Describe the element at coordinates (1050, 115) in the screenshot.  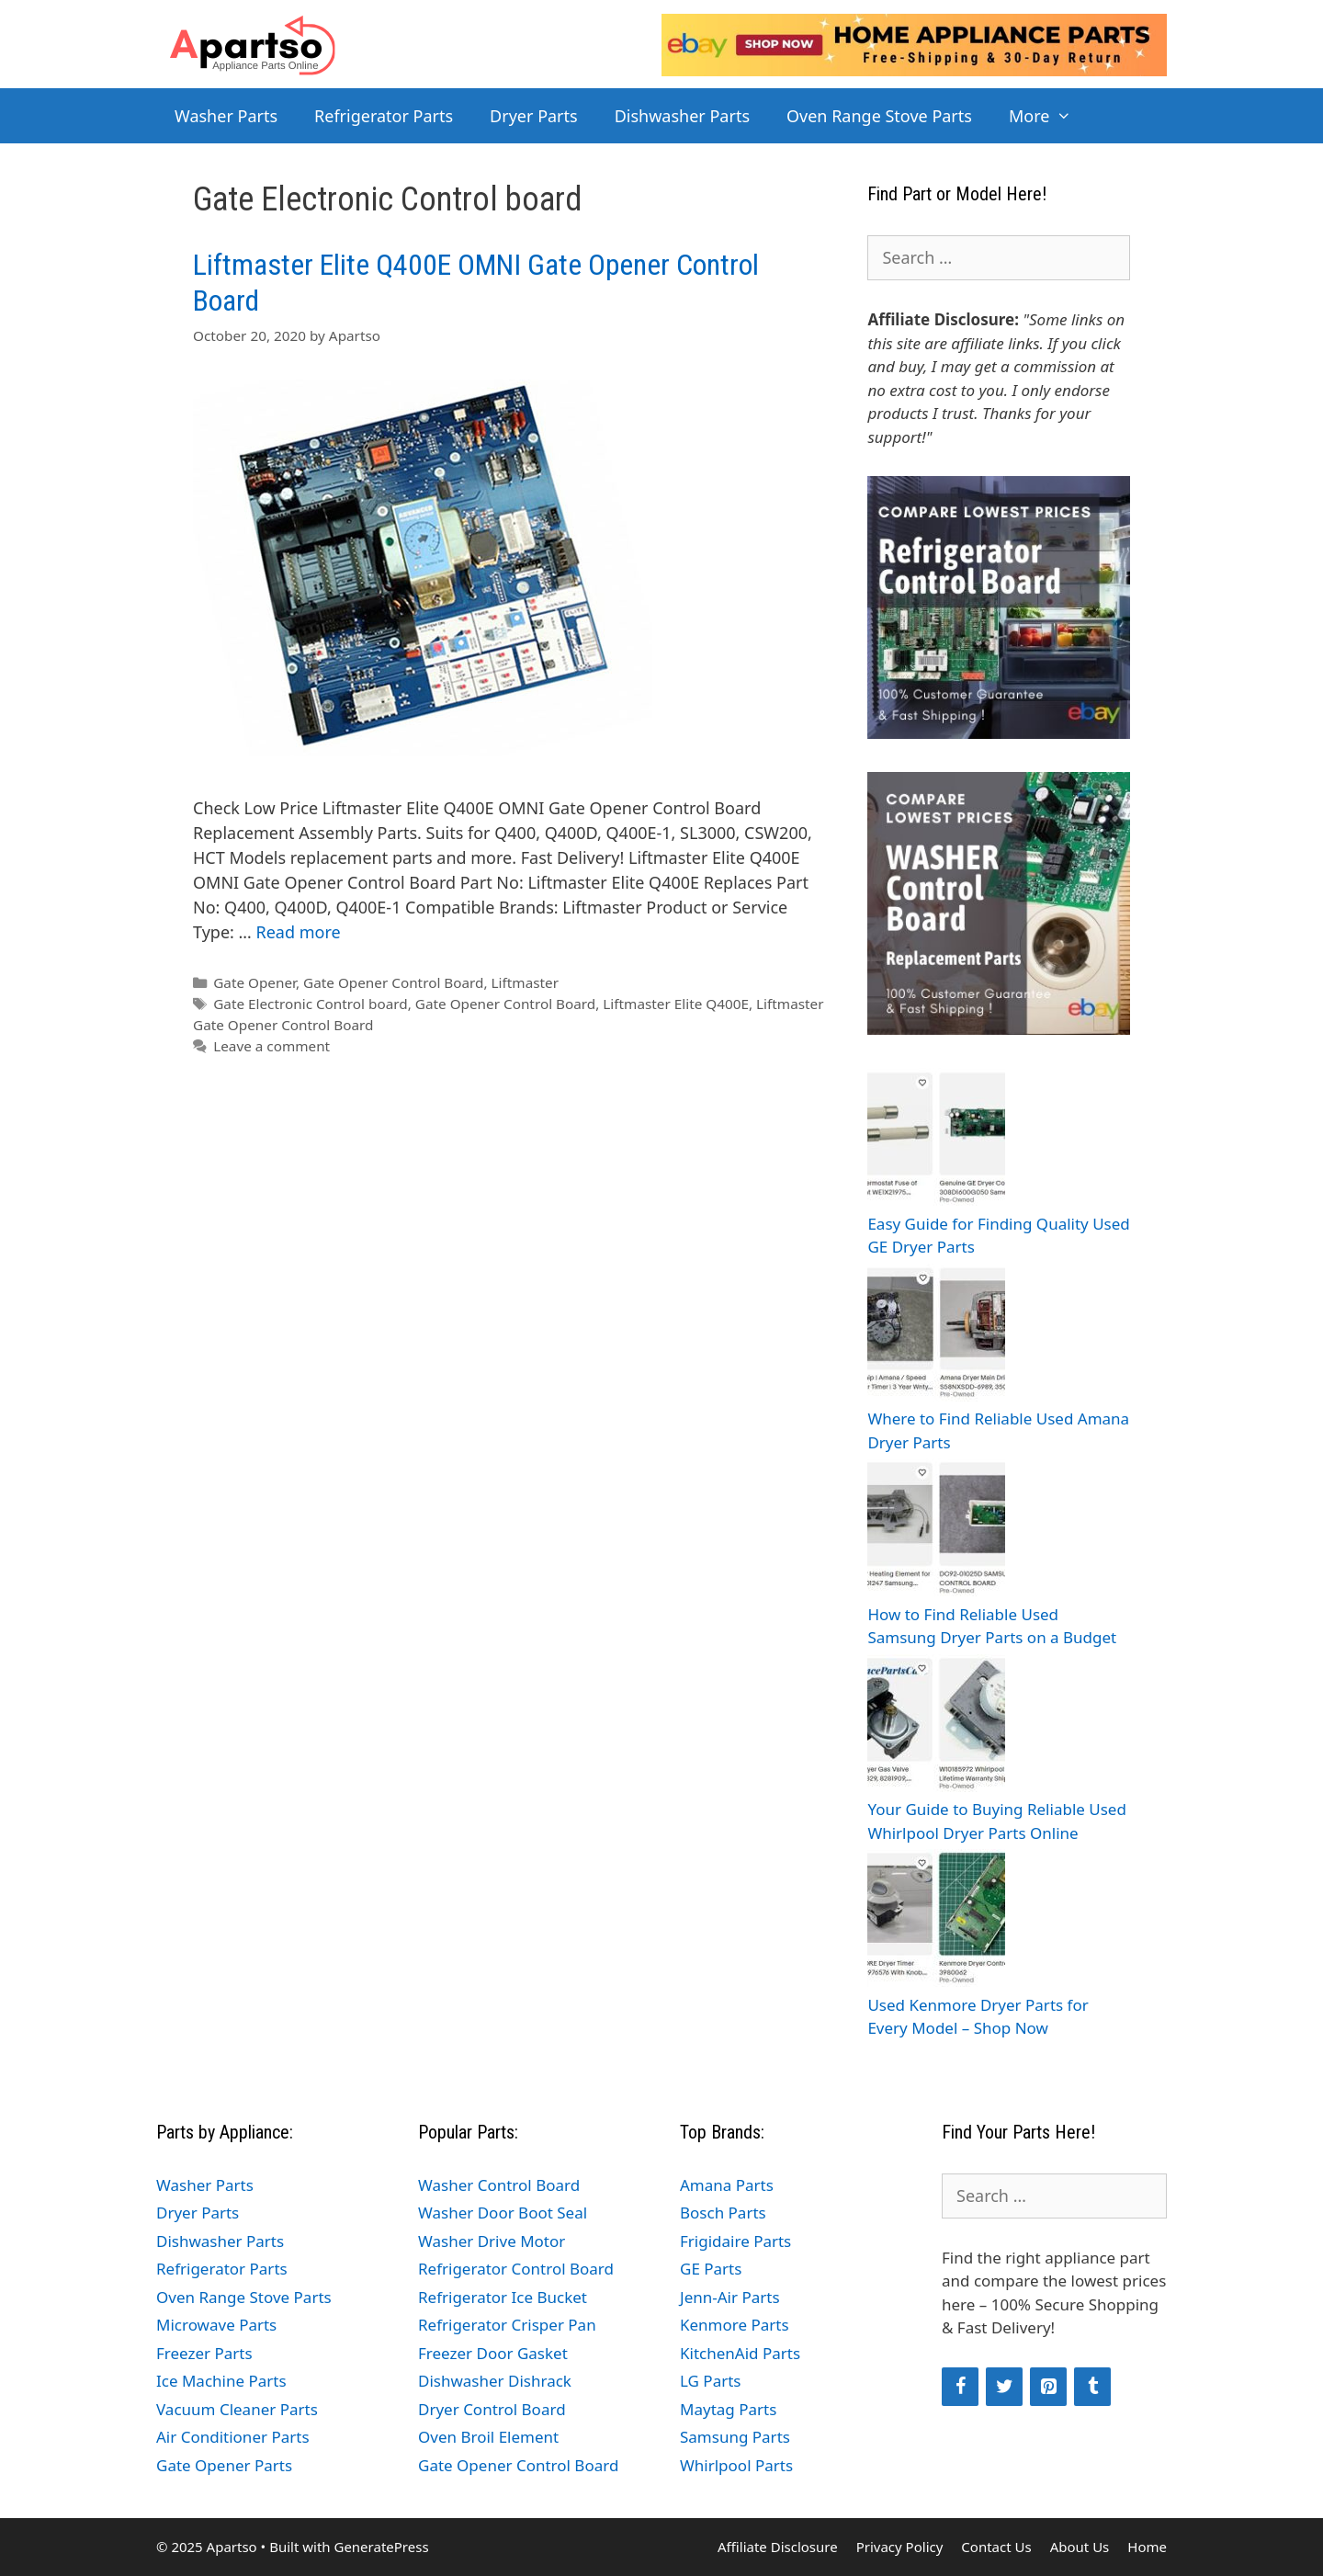
I see `More` at that location.